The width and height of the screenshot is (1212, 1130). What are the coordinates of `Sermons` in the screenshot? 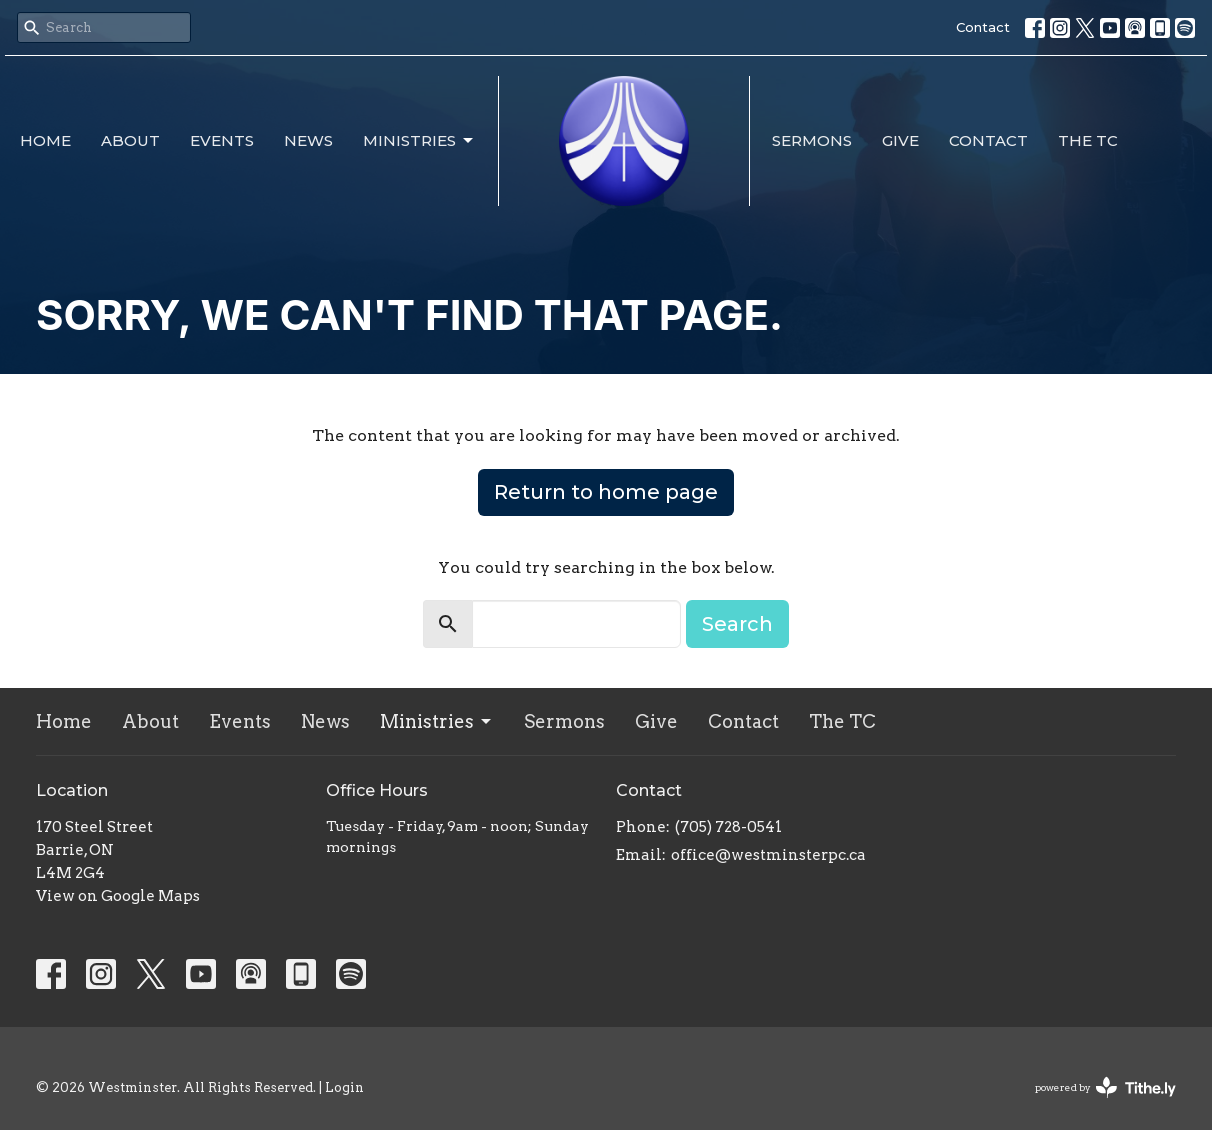 It's located at (812, 140).